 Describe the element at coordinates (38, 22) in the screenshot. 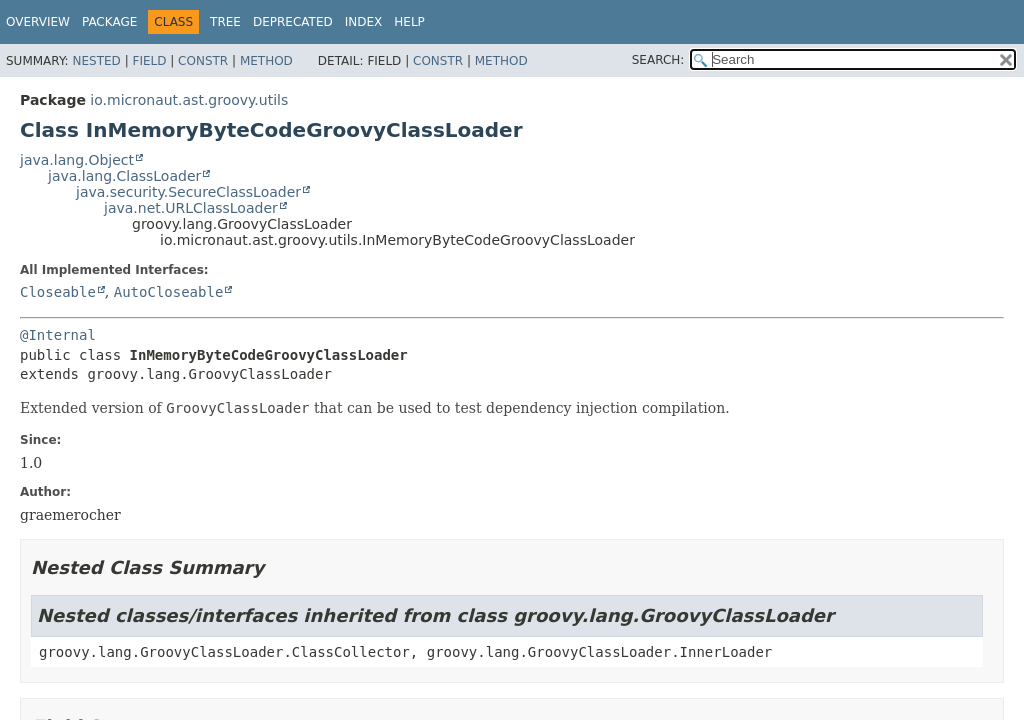

I see `Overview` at that location.